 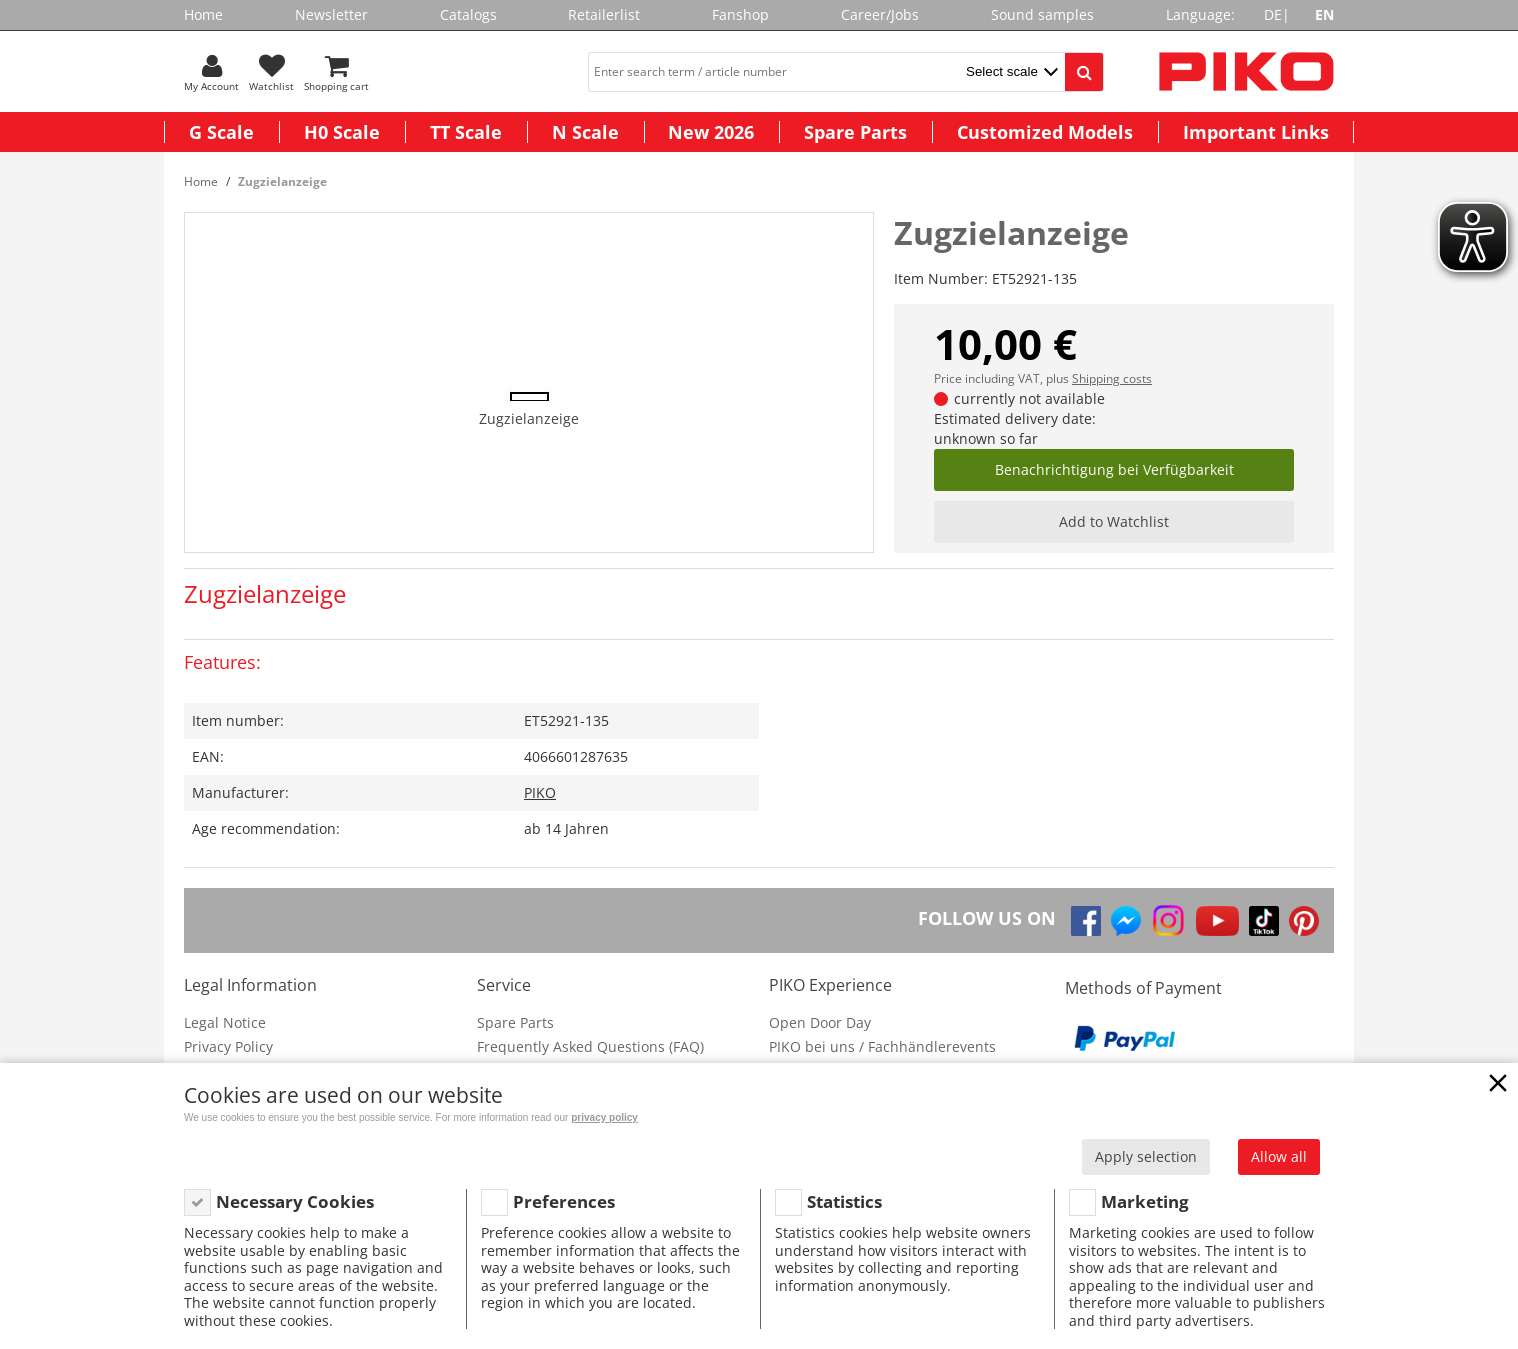 I want to click on Statistics, so click(x=844, y=1201).